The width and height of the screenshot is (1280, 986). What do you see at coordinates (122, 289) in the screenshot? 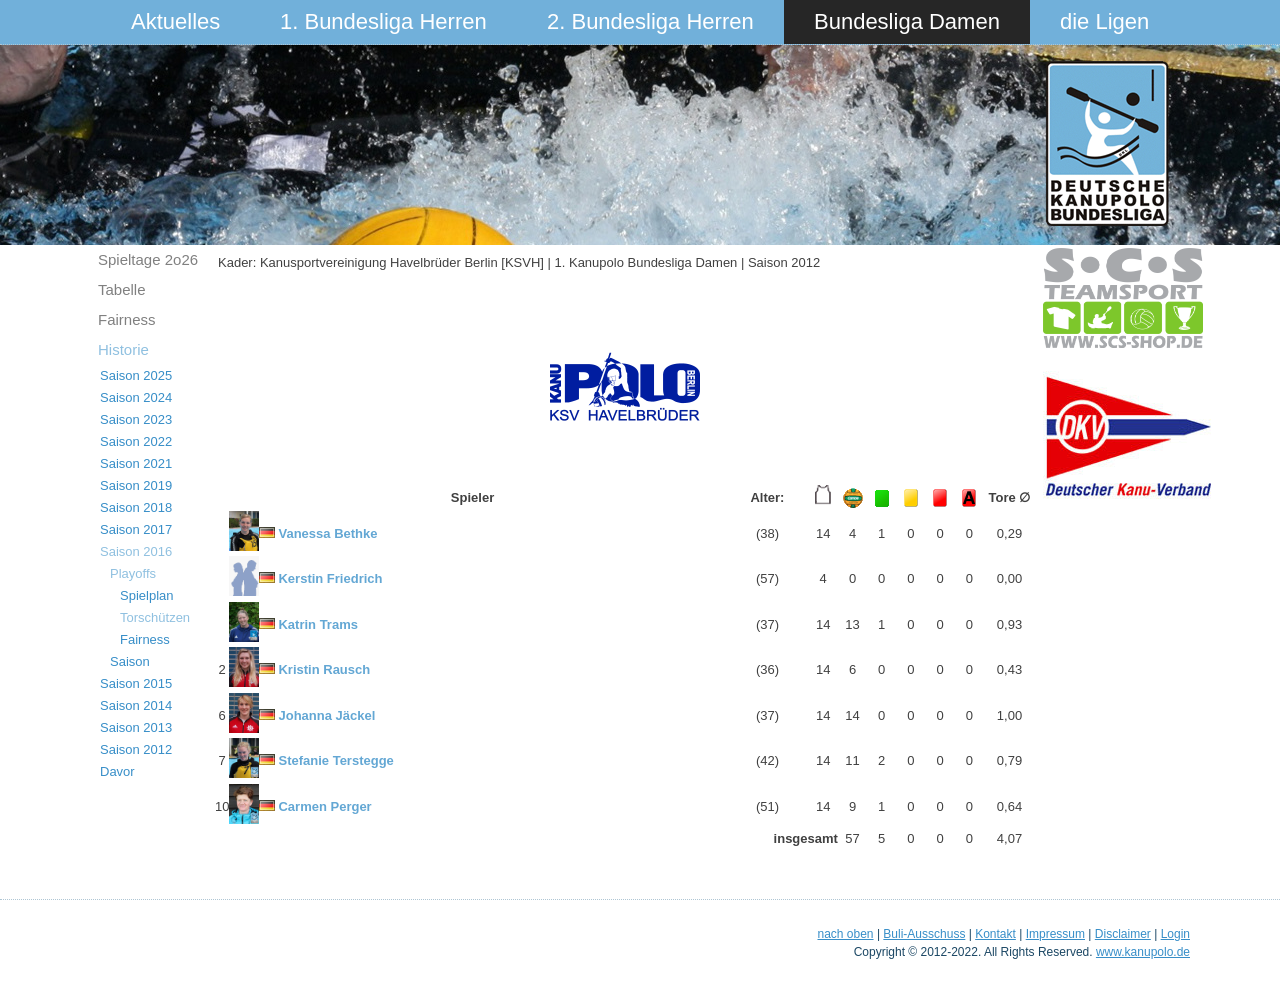
I see `Tabelle` at bounding box center [122, 289].